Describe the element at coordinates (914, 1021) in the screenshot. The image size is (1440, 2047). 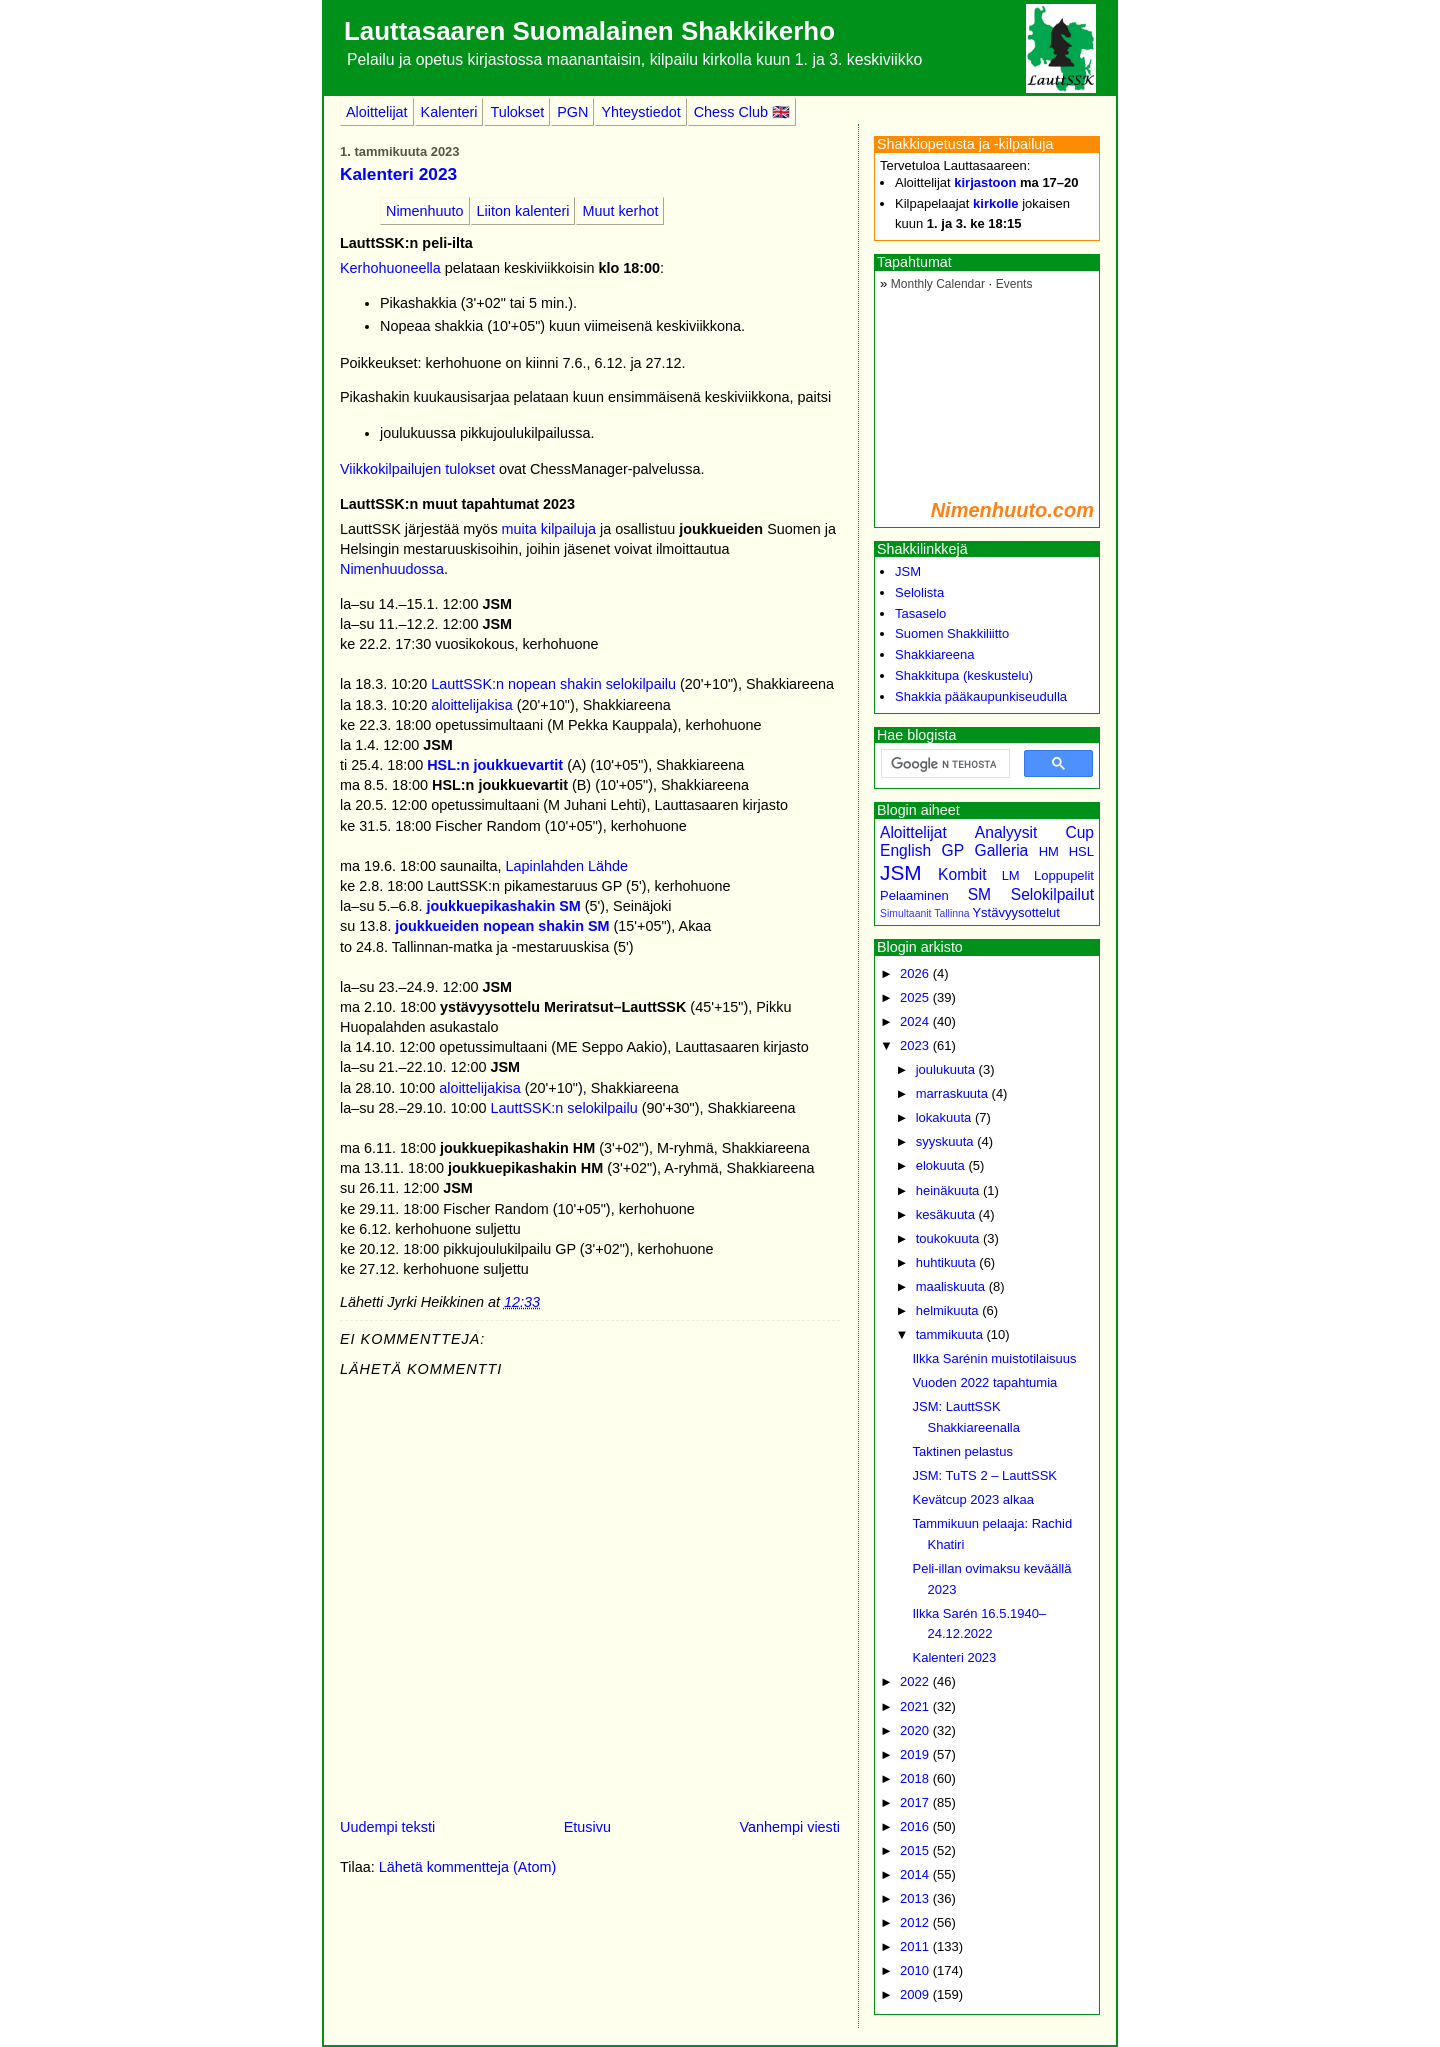
I see `2024` at that location.